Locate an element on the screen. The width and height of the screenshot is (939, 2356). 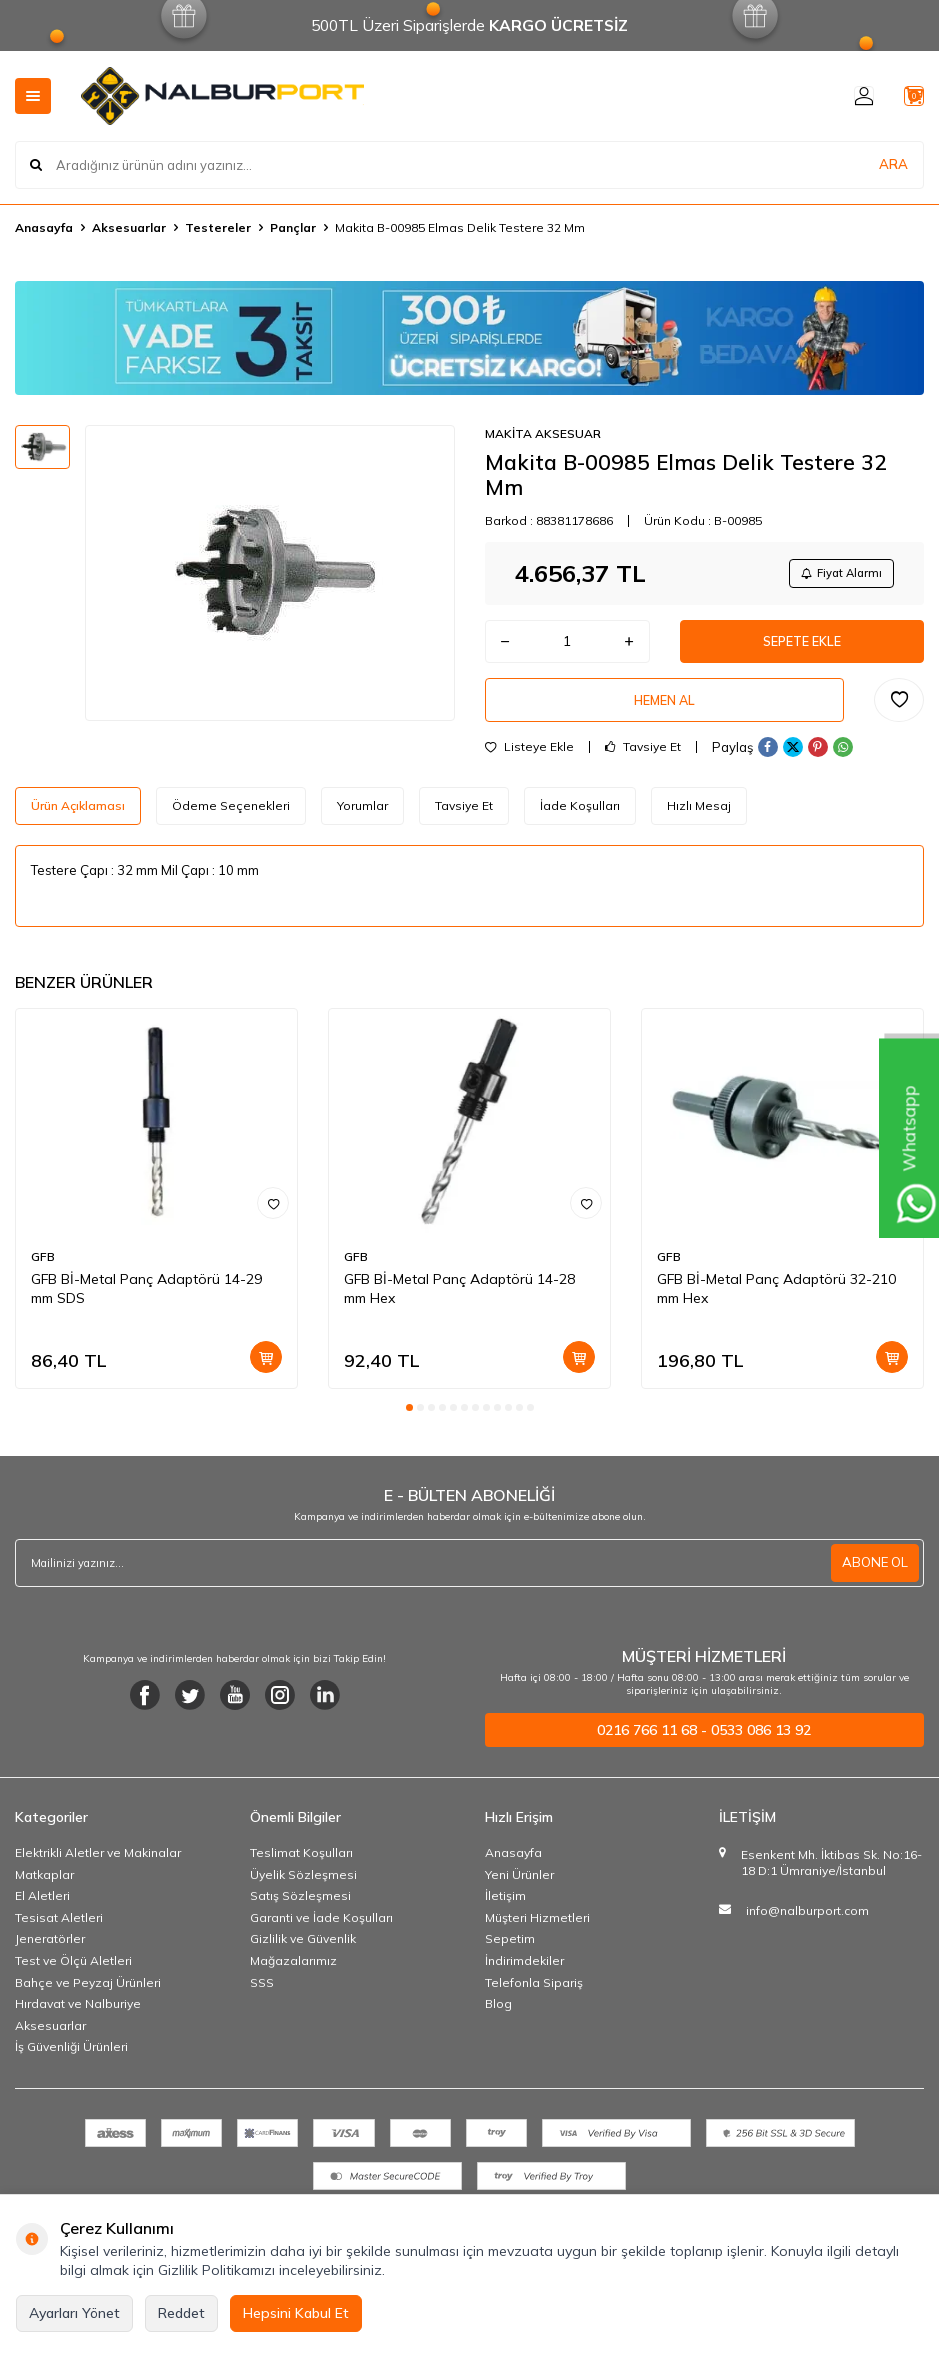
İletişim is located at coordinates (505, 1912).